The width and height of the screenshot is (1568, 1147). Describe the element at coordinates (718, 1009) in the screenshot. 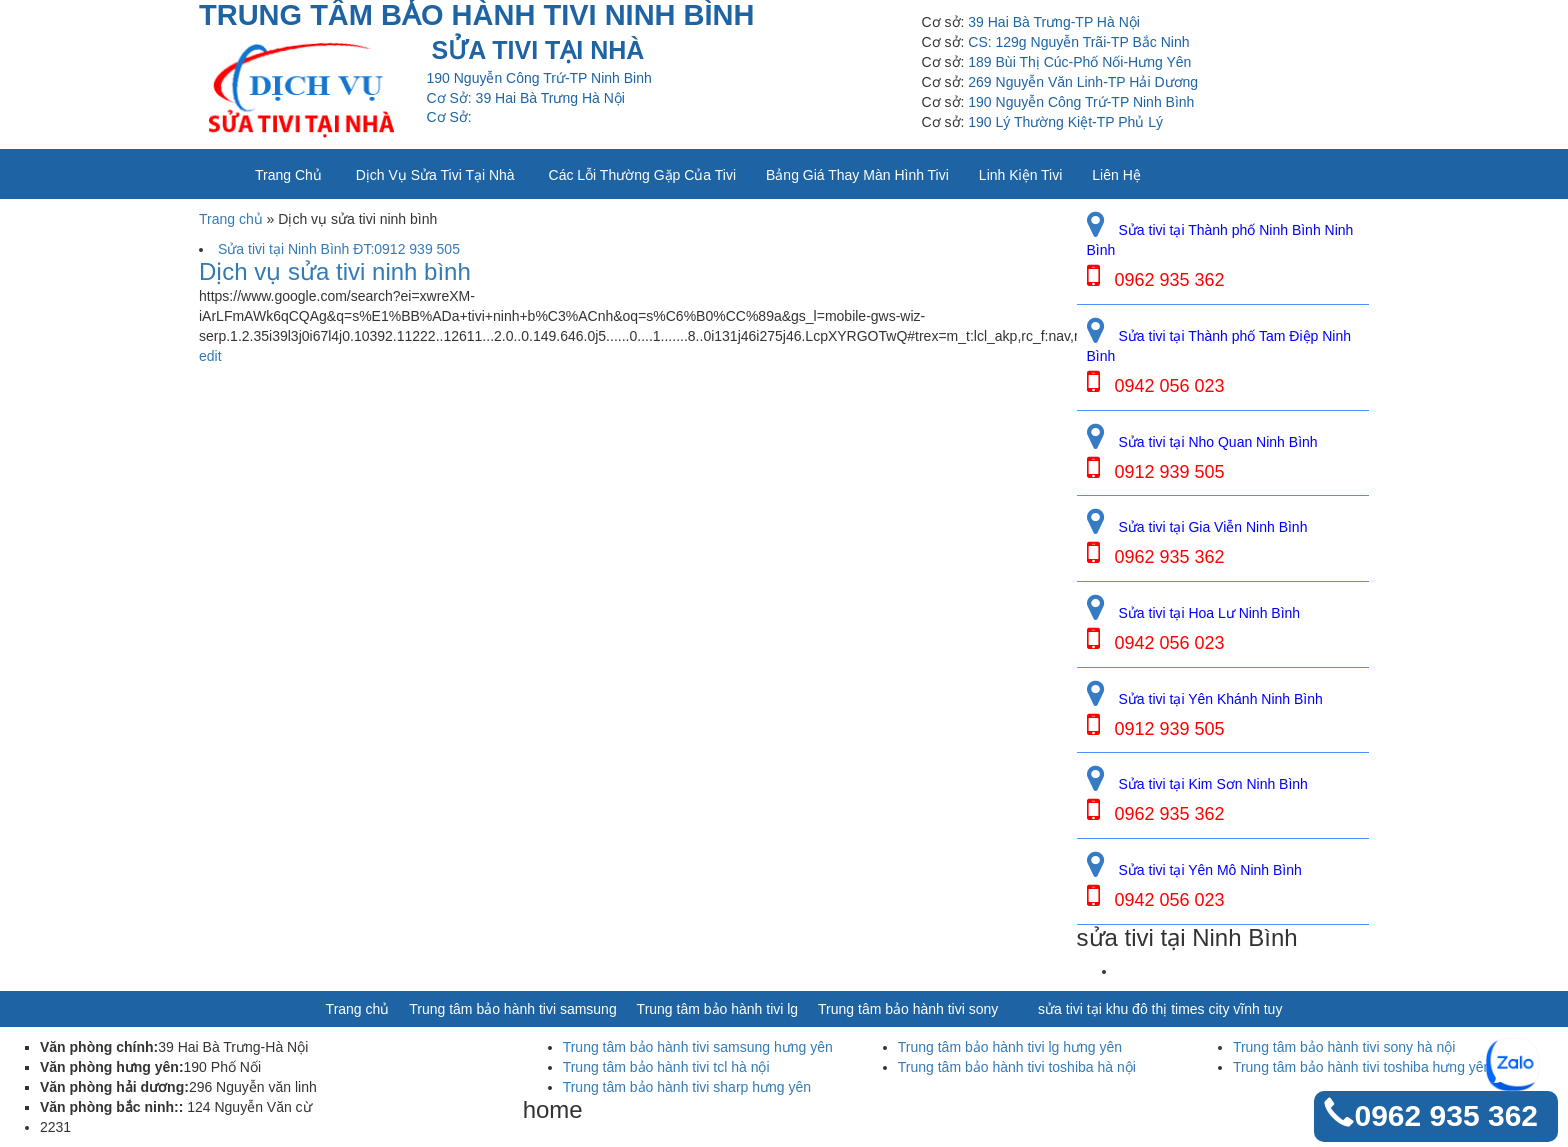

I see `Trung tâm bảo hành tivi lg` at that location.